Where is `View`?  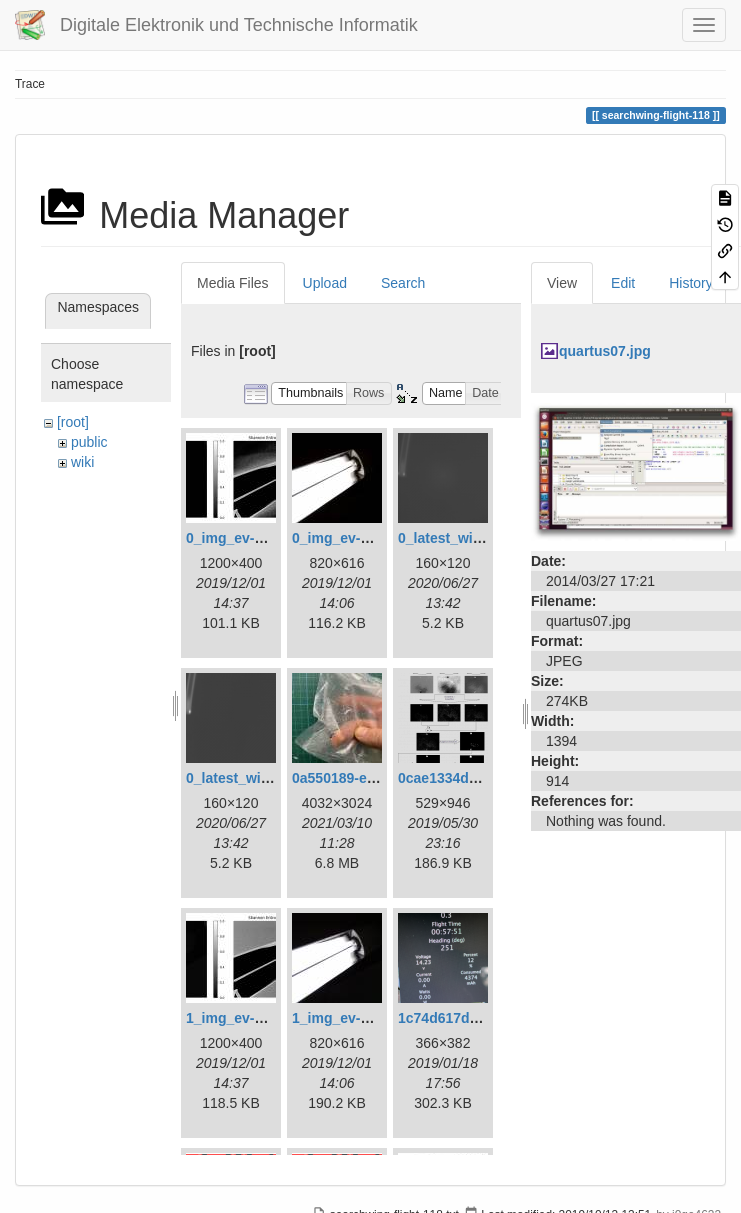 View is located at coordinates (562, 283).